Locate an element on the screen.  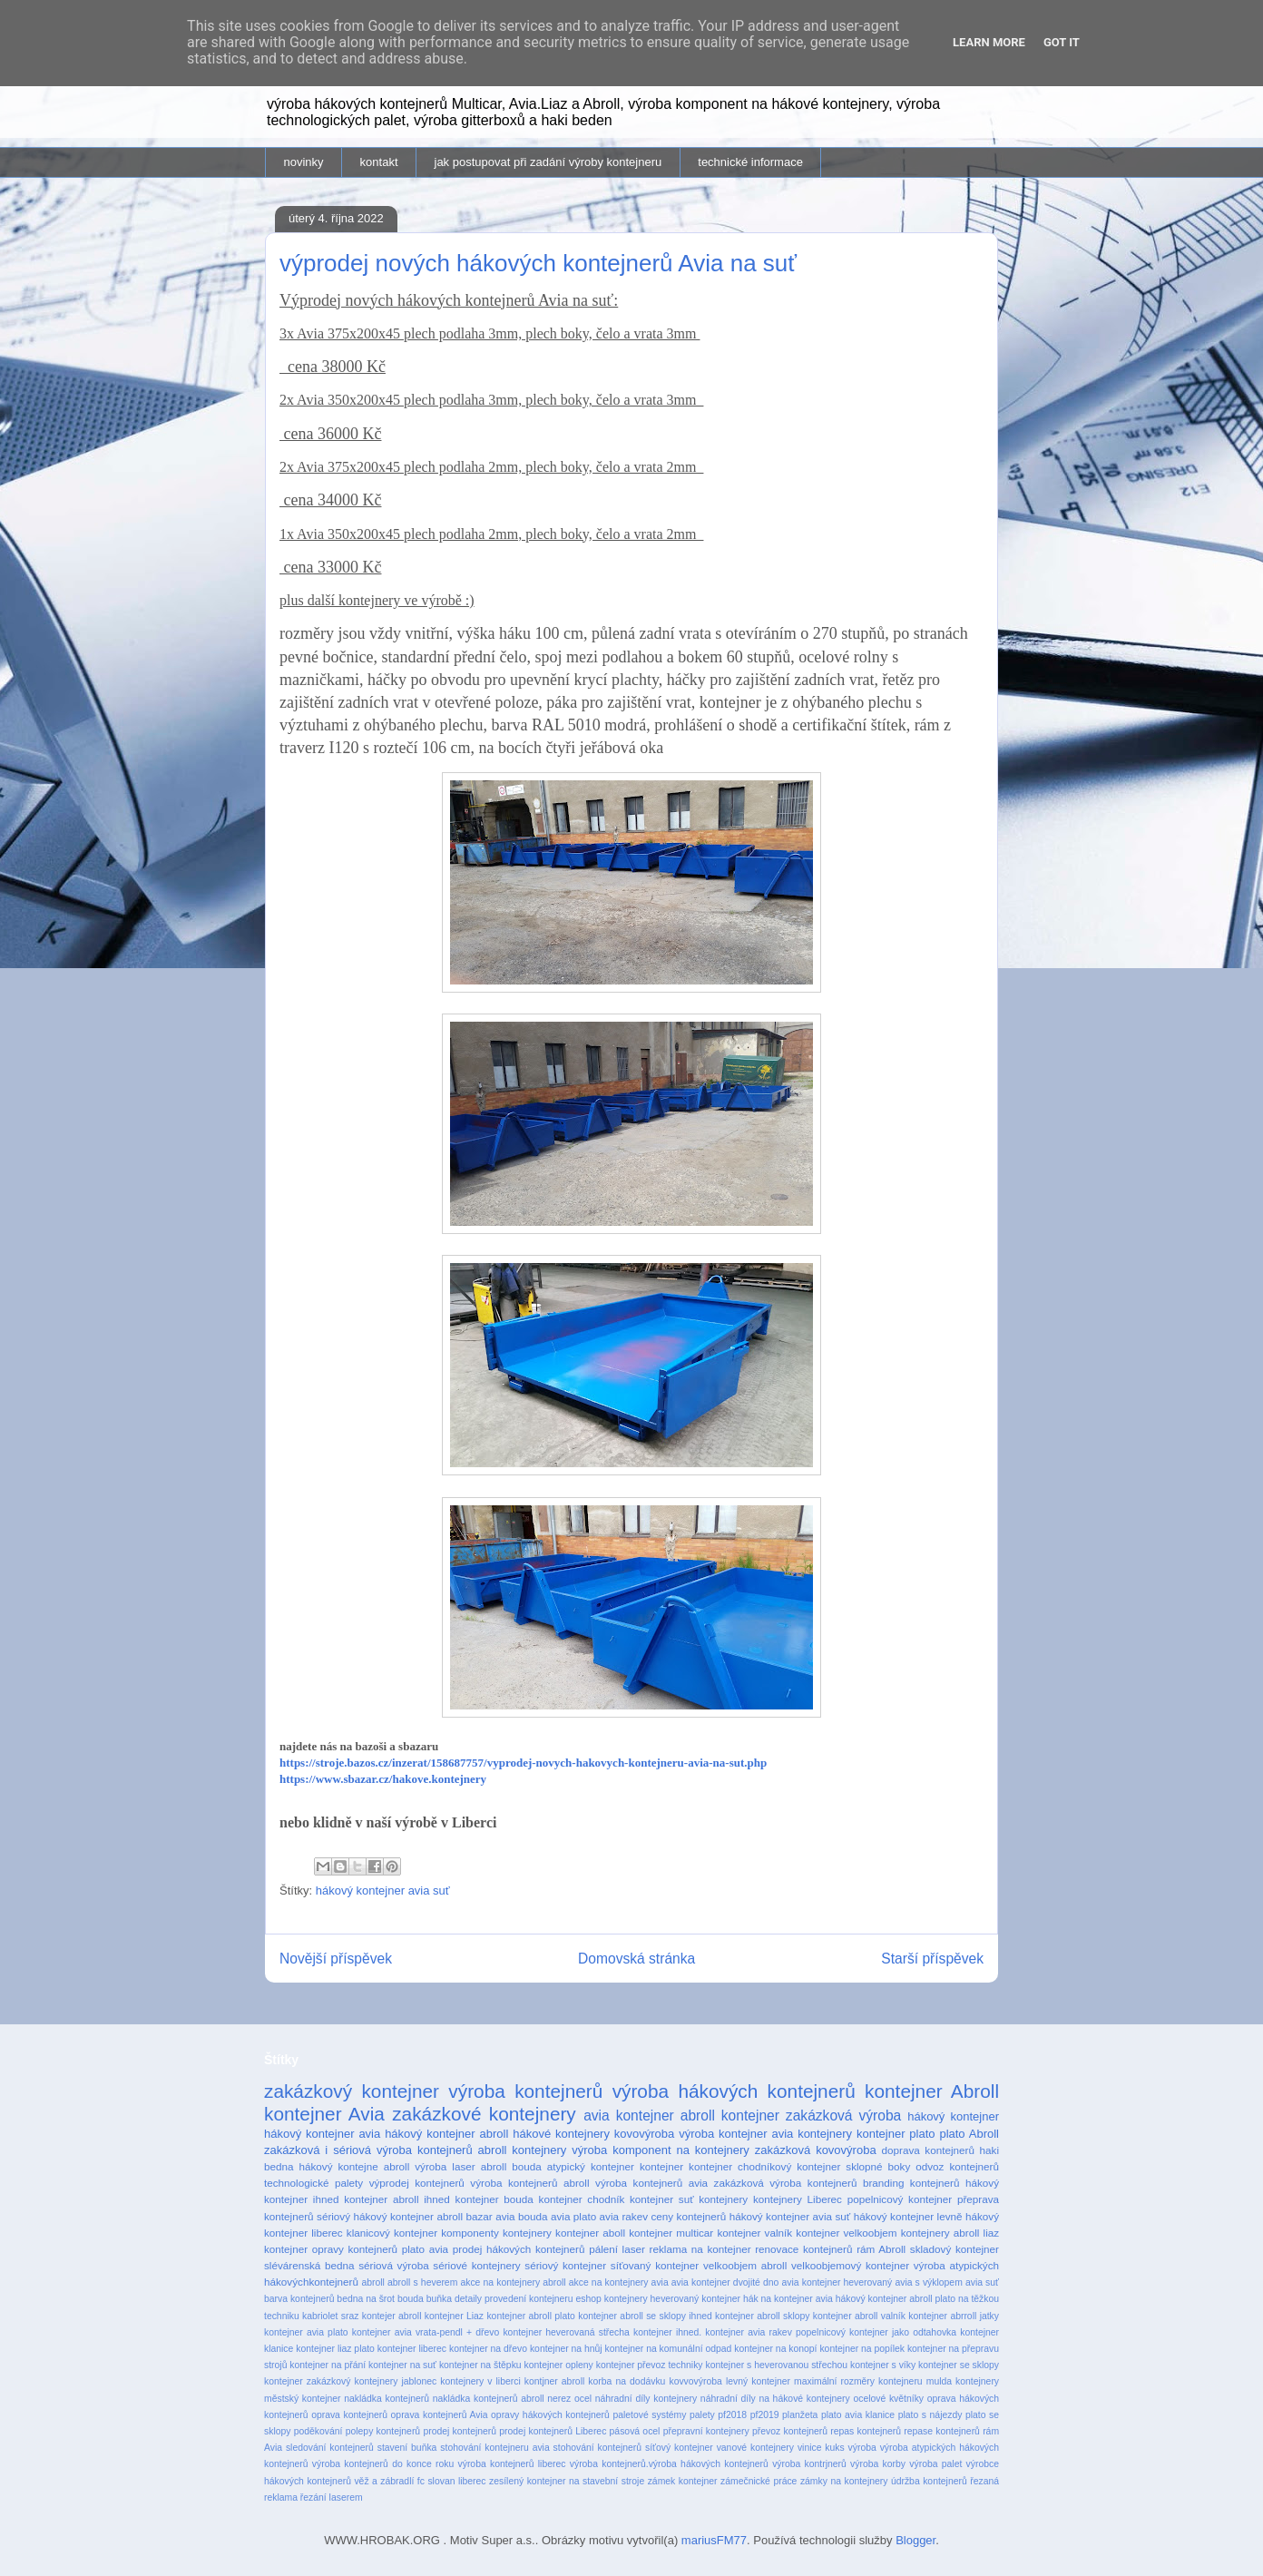
nakládka kontejnerů abroll is located at coordinates (488, 2399).